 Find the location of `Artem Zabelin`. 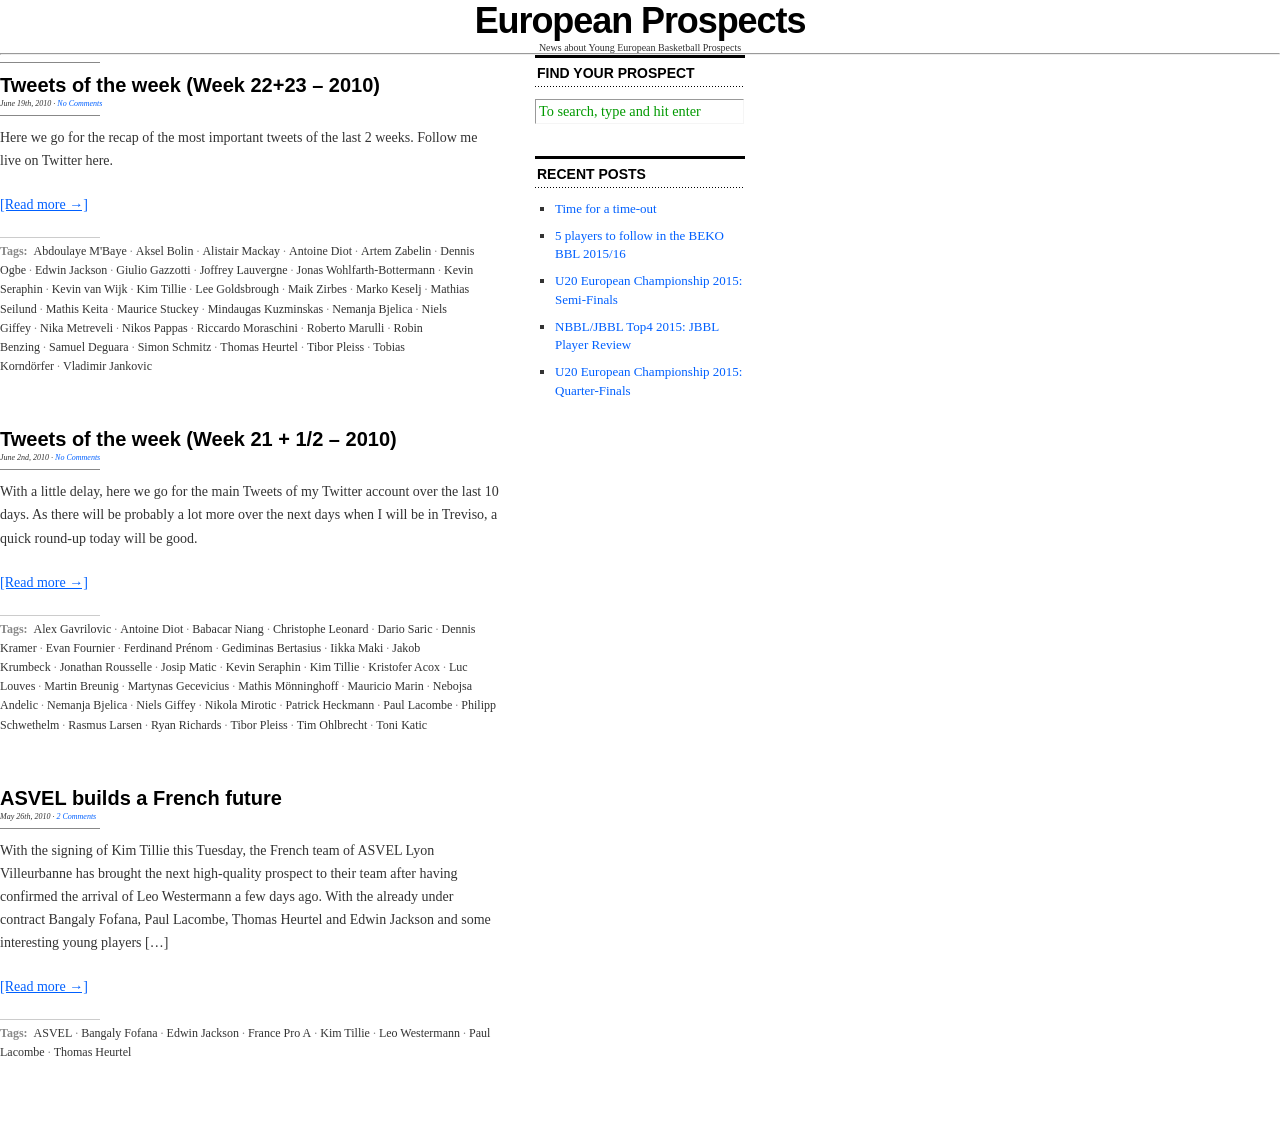

Artem Zabelin is located at coordinates (396, 251).